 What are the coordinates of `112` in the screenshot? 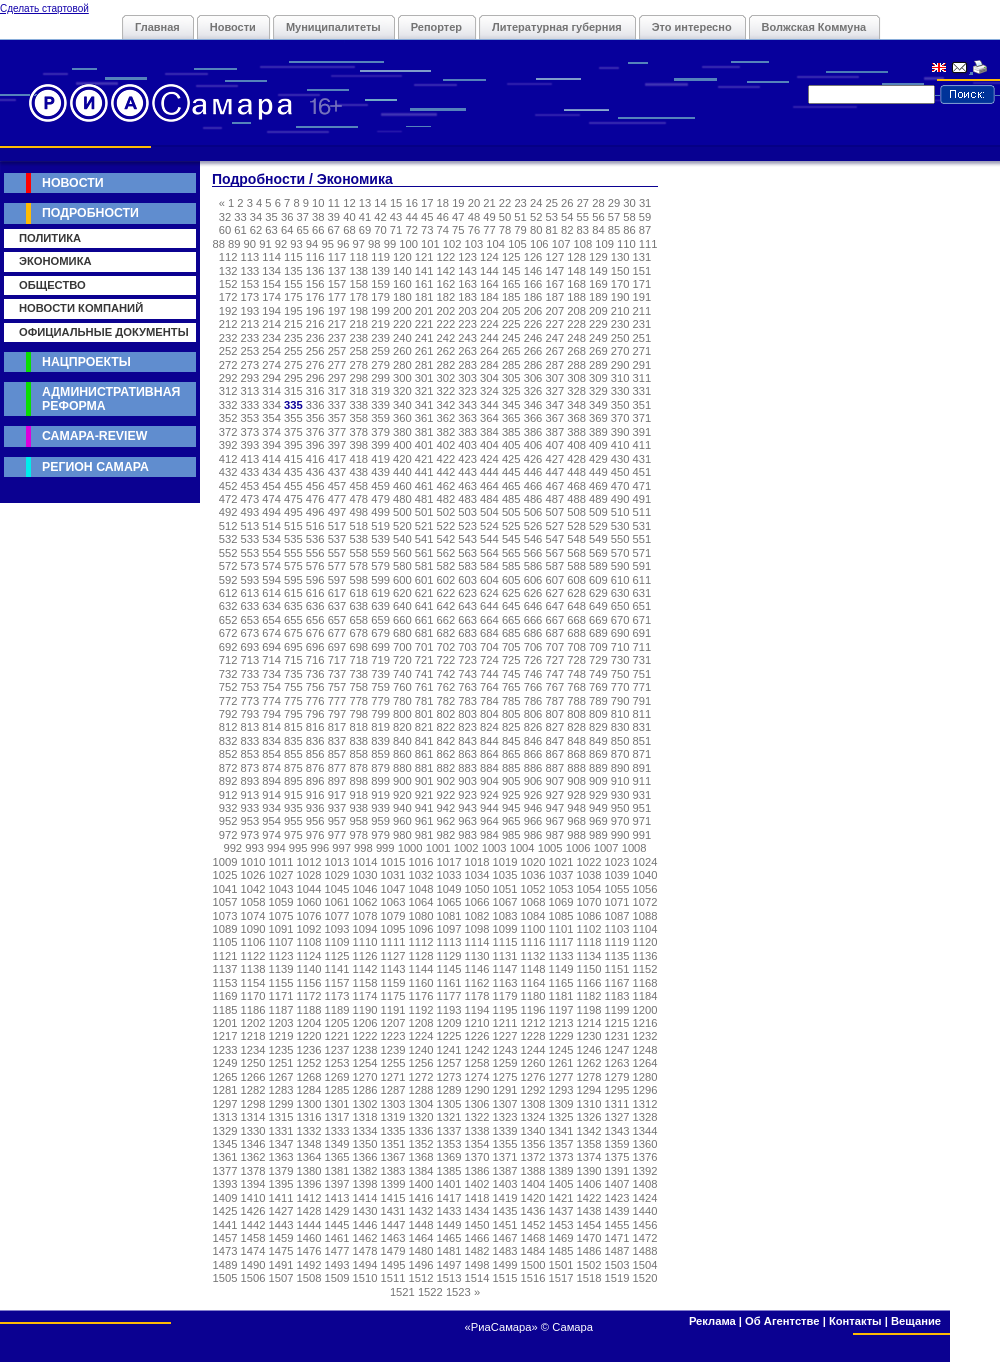 It's located at (228, 257).